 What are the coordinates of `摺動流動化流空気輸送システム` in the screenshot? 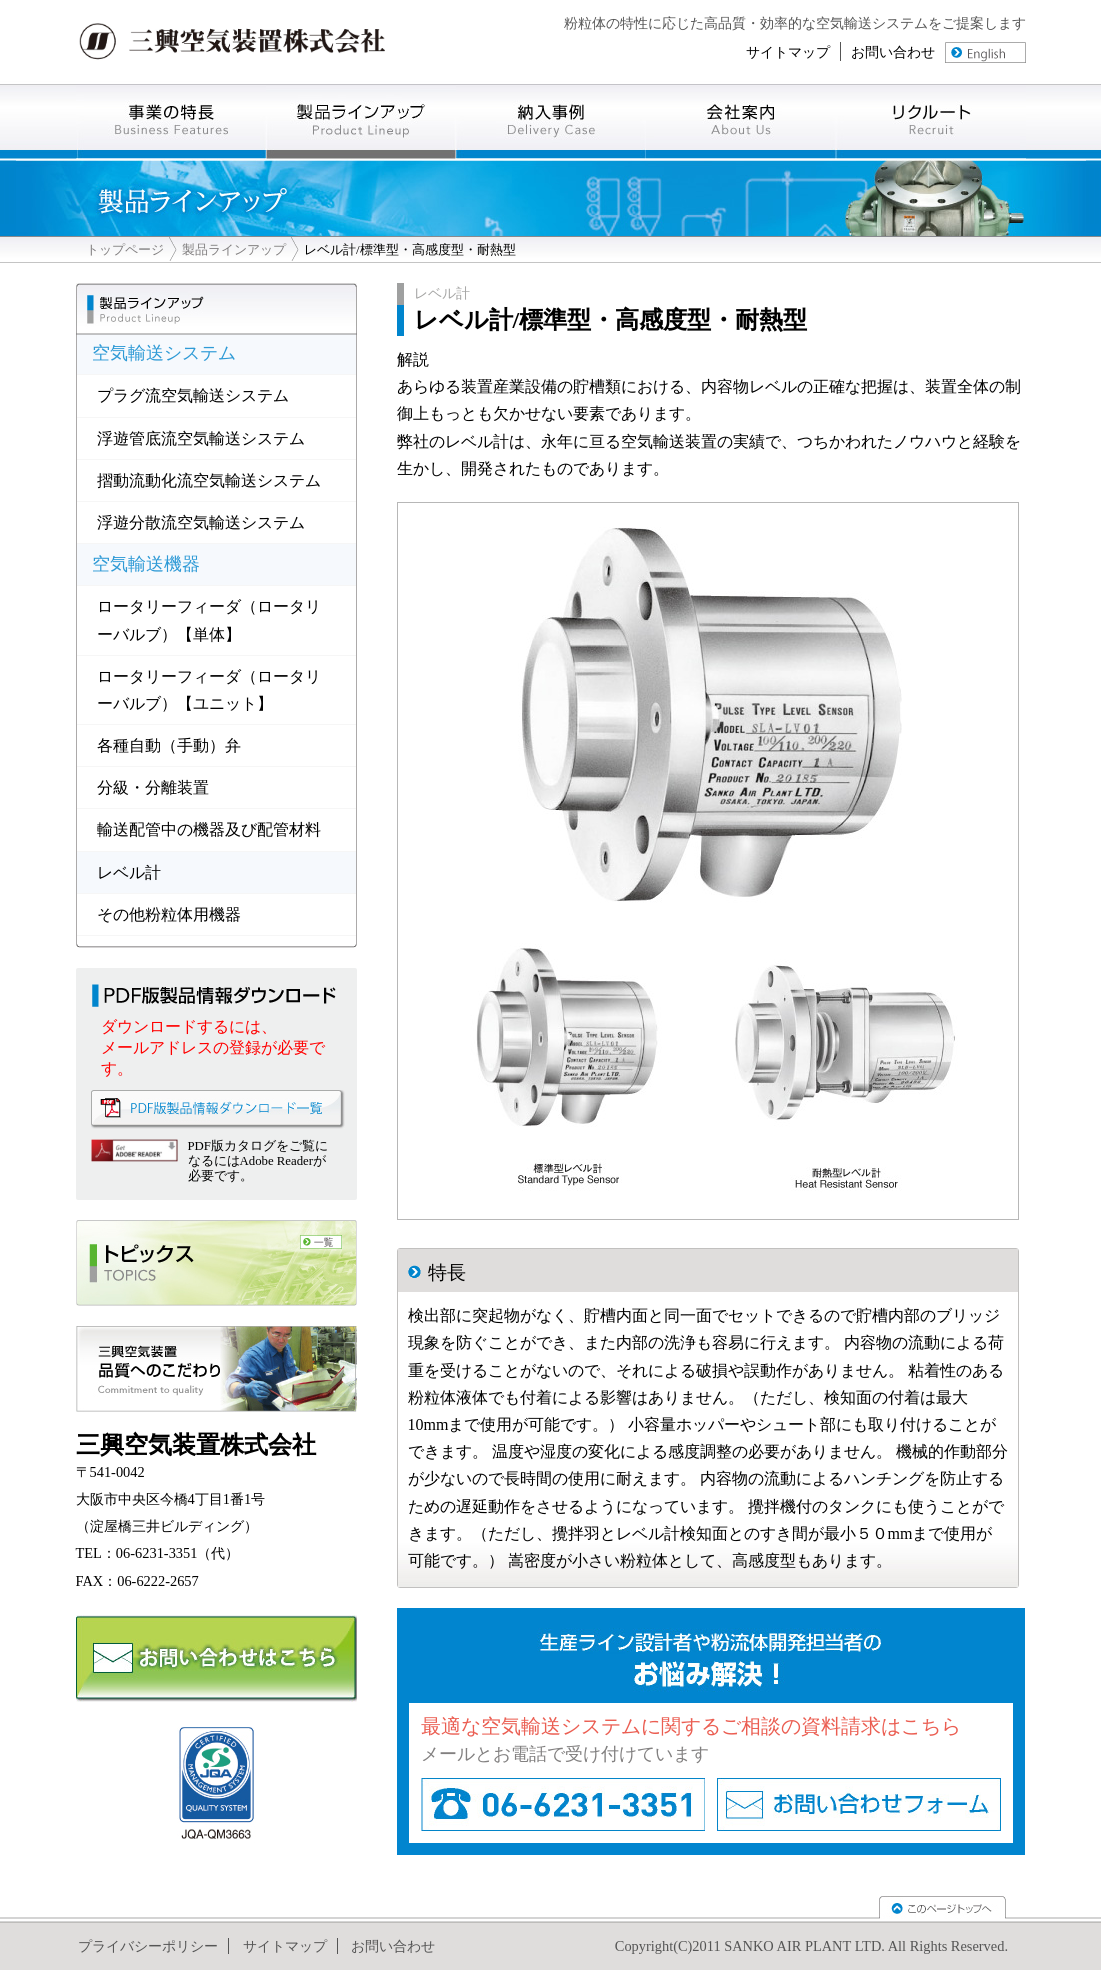 It's located at (209, 480).